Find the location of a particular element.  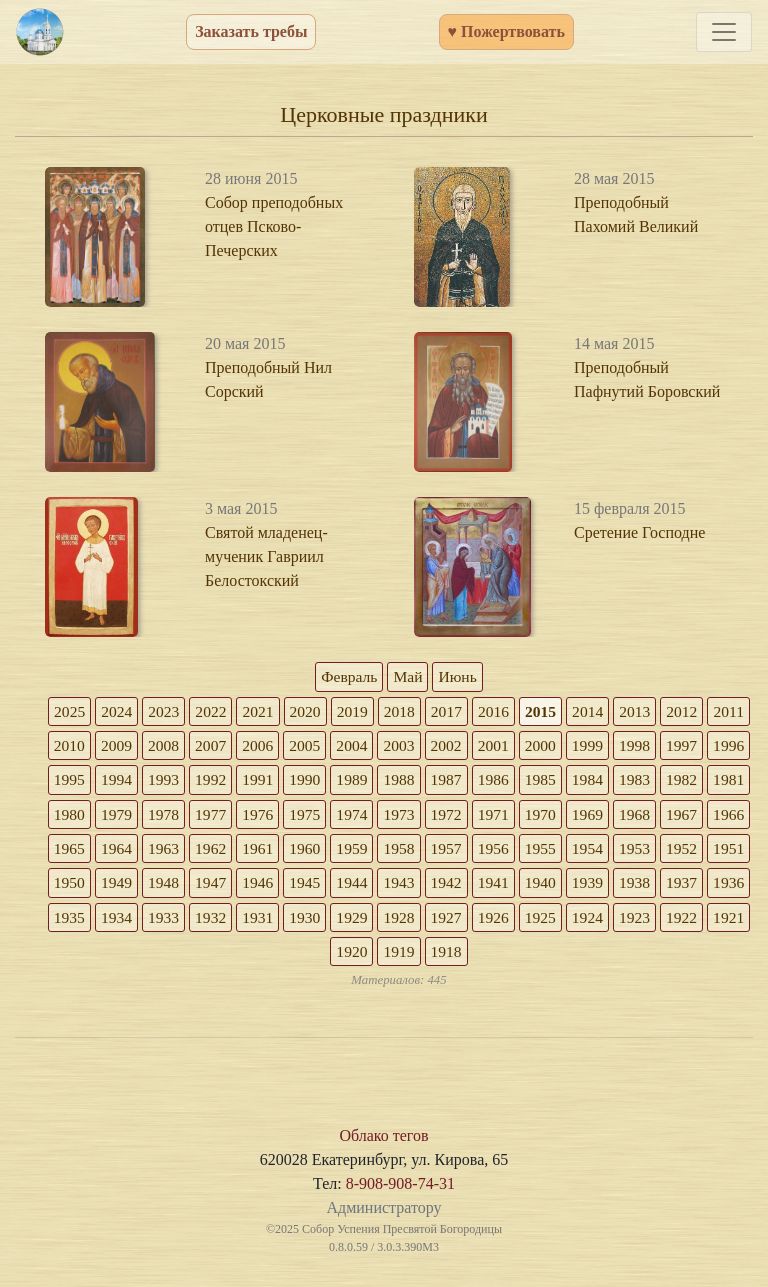

Сретение Господне is located at coordinates (639, 532).